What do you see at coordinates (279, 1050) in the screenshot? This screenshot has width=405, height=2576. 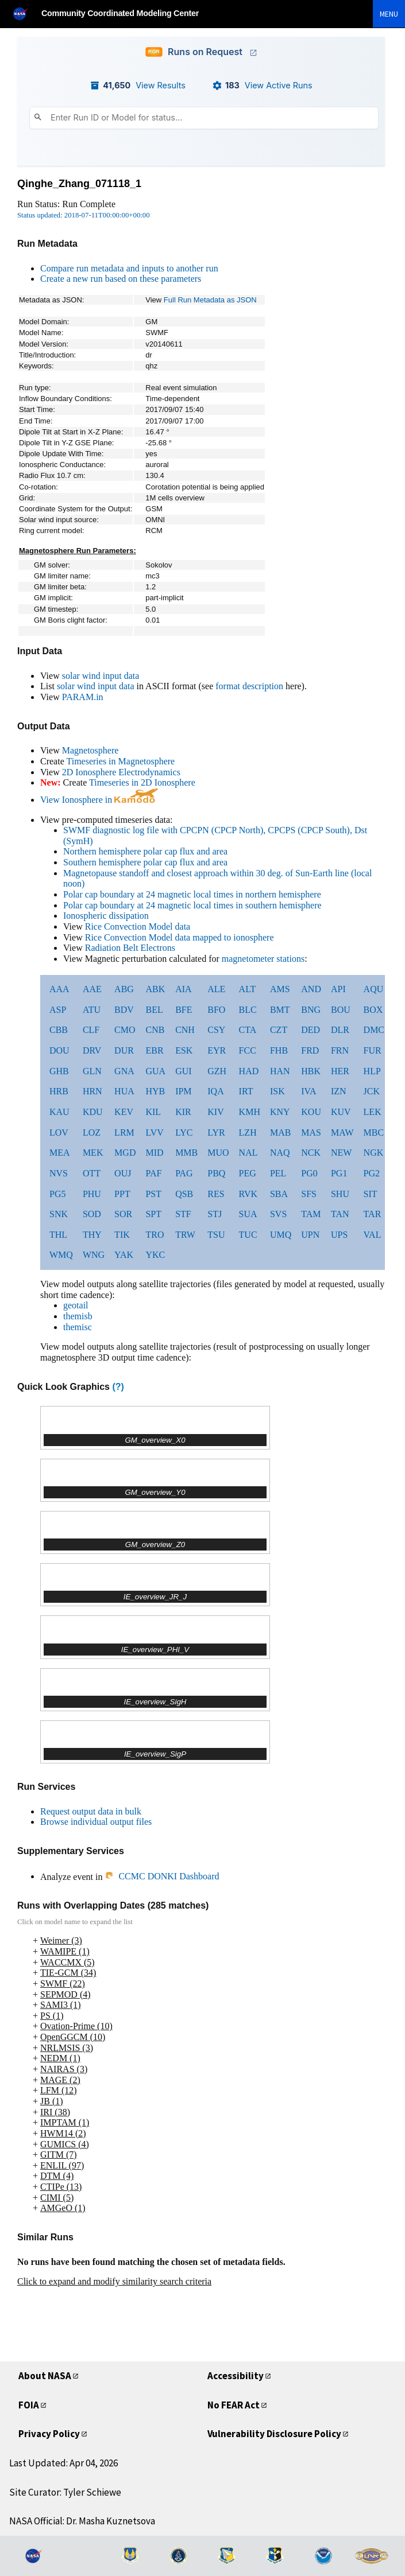 I see `FHB` at bounding box center [279, 1050].